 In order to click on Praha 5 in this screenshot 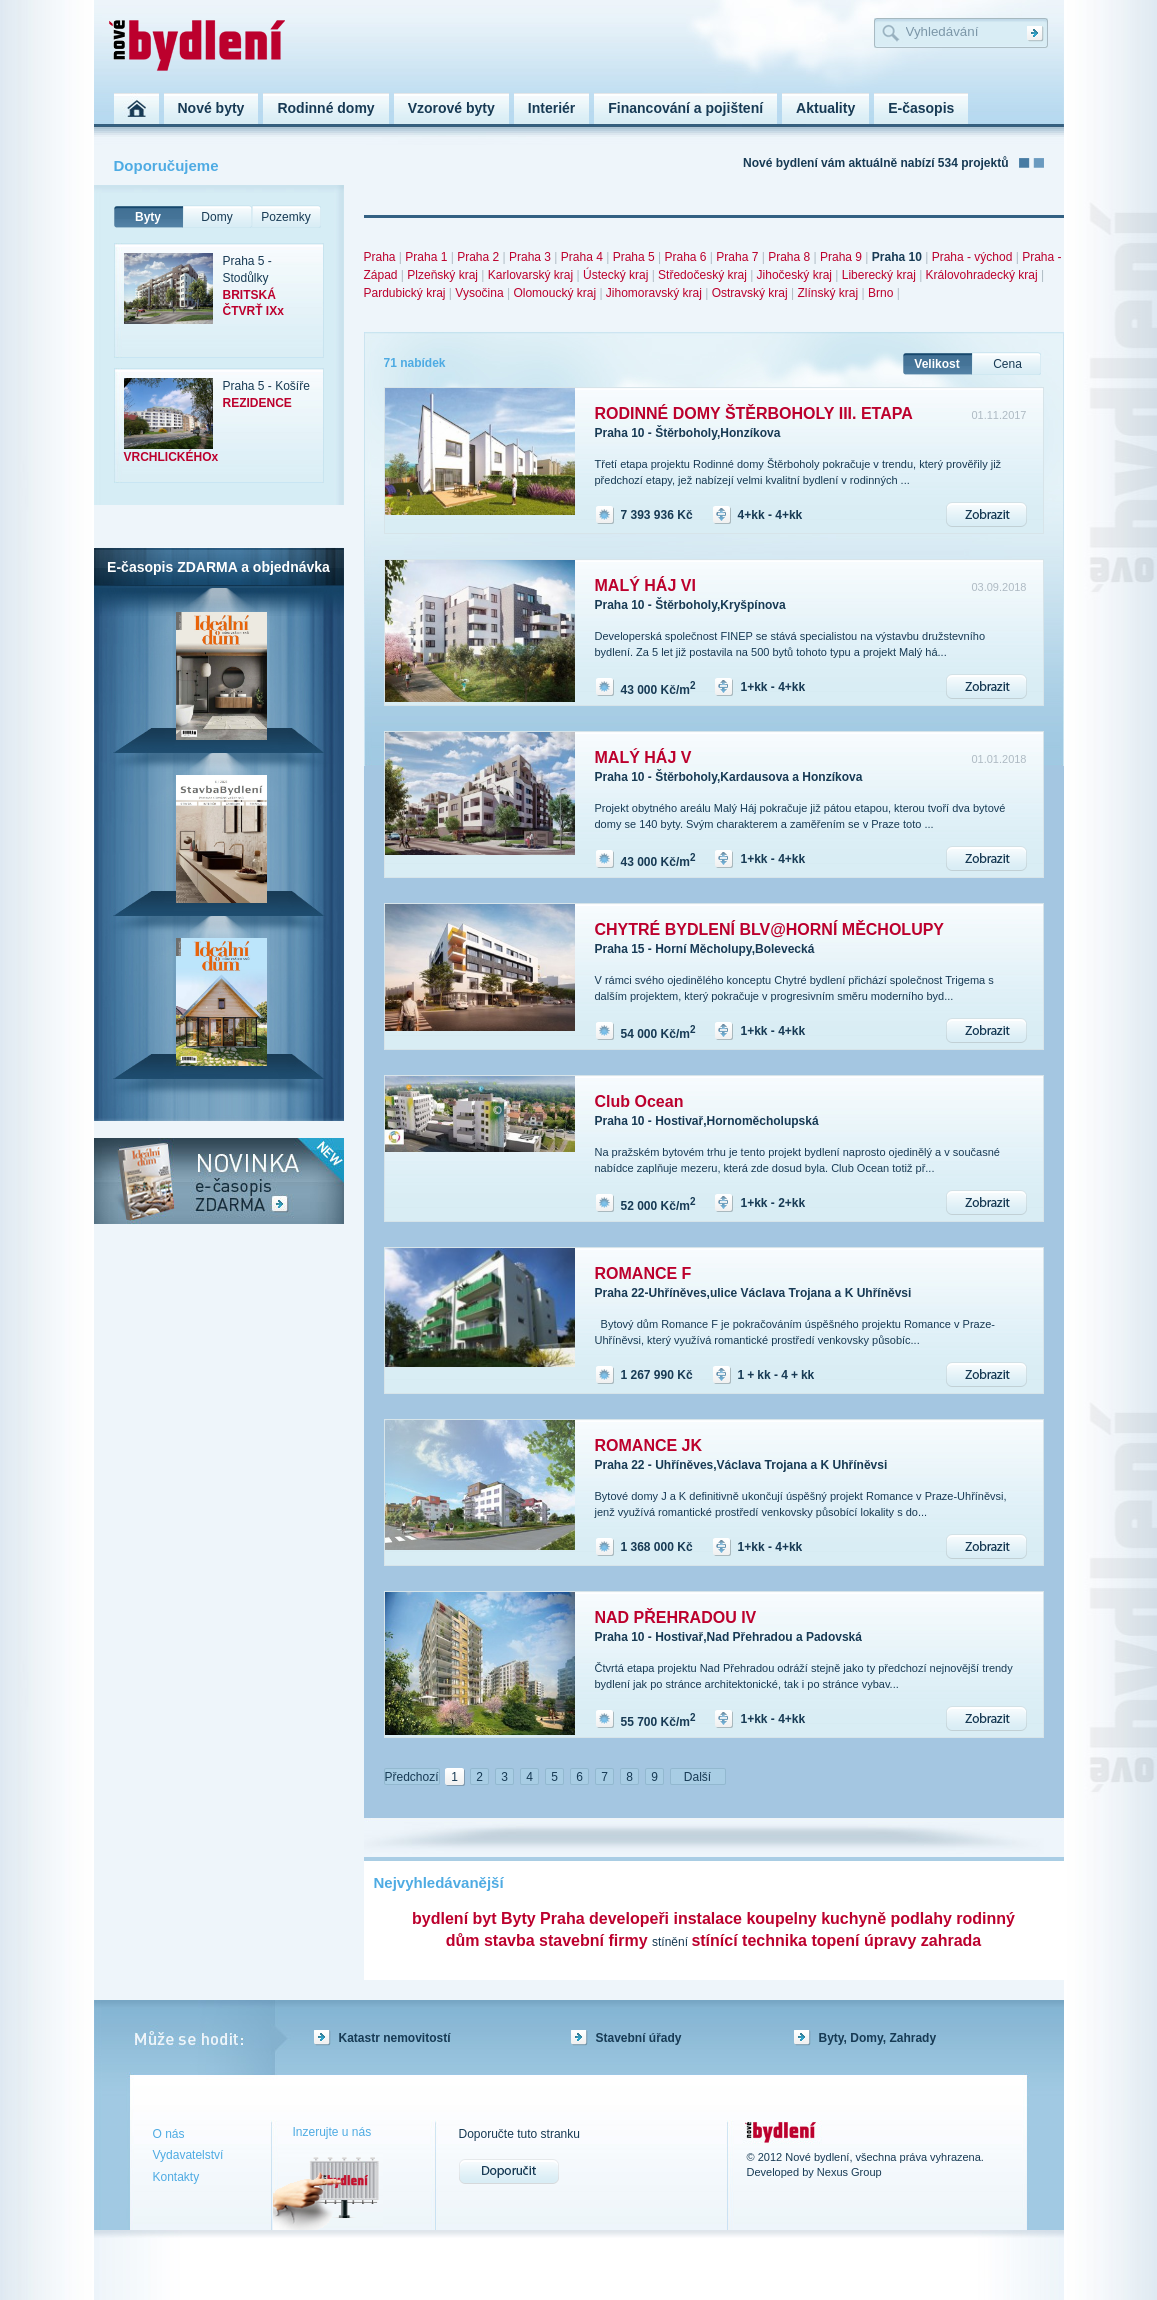, I will do `click(634, 257)`.